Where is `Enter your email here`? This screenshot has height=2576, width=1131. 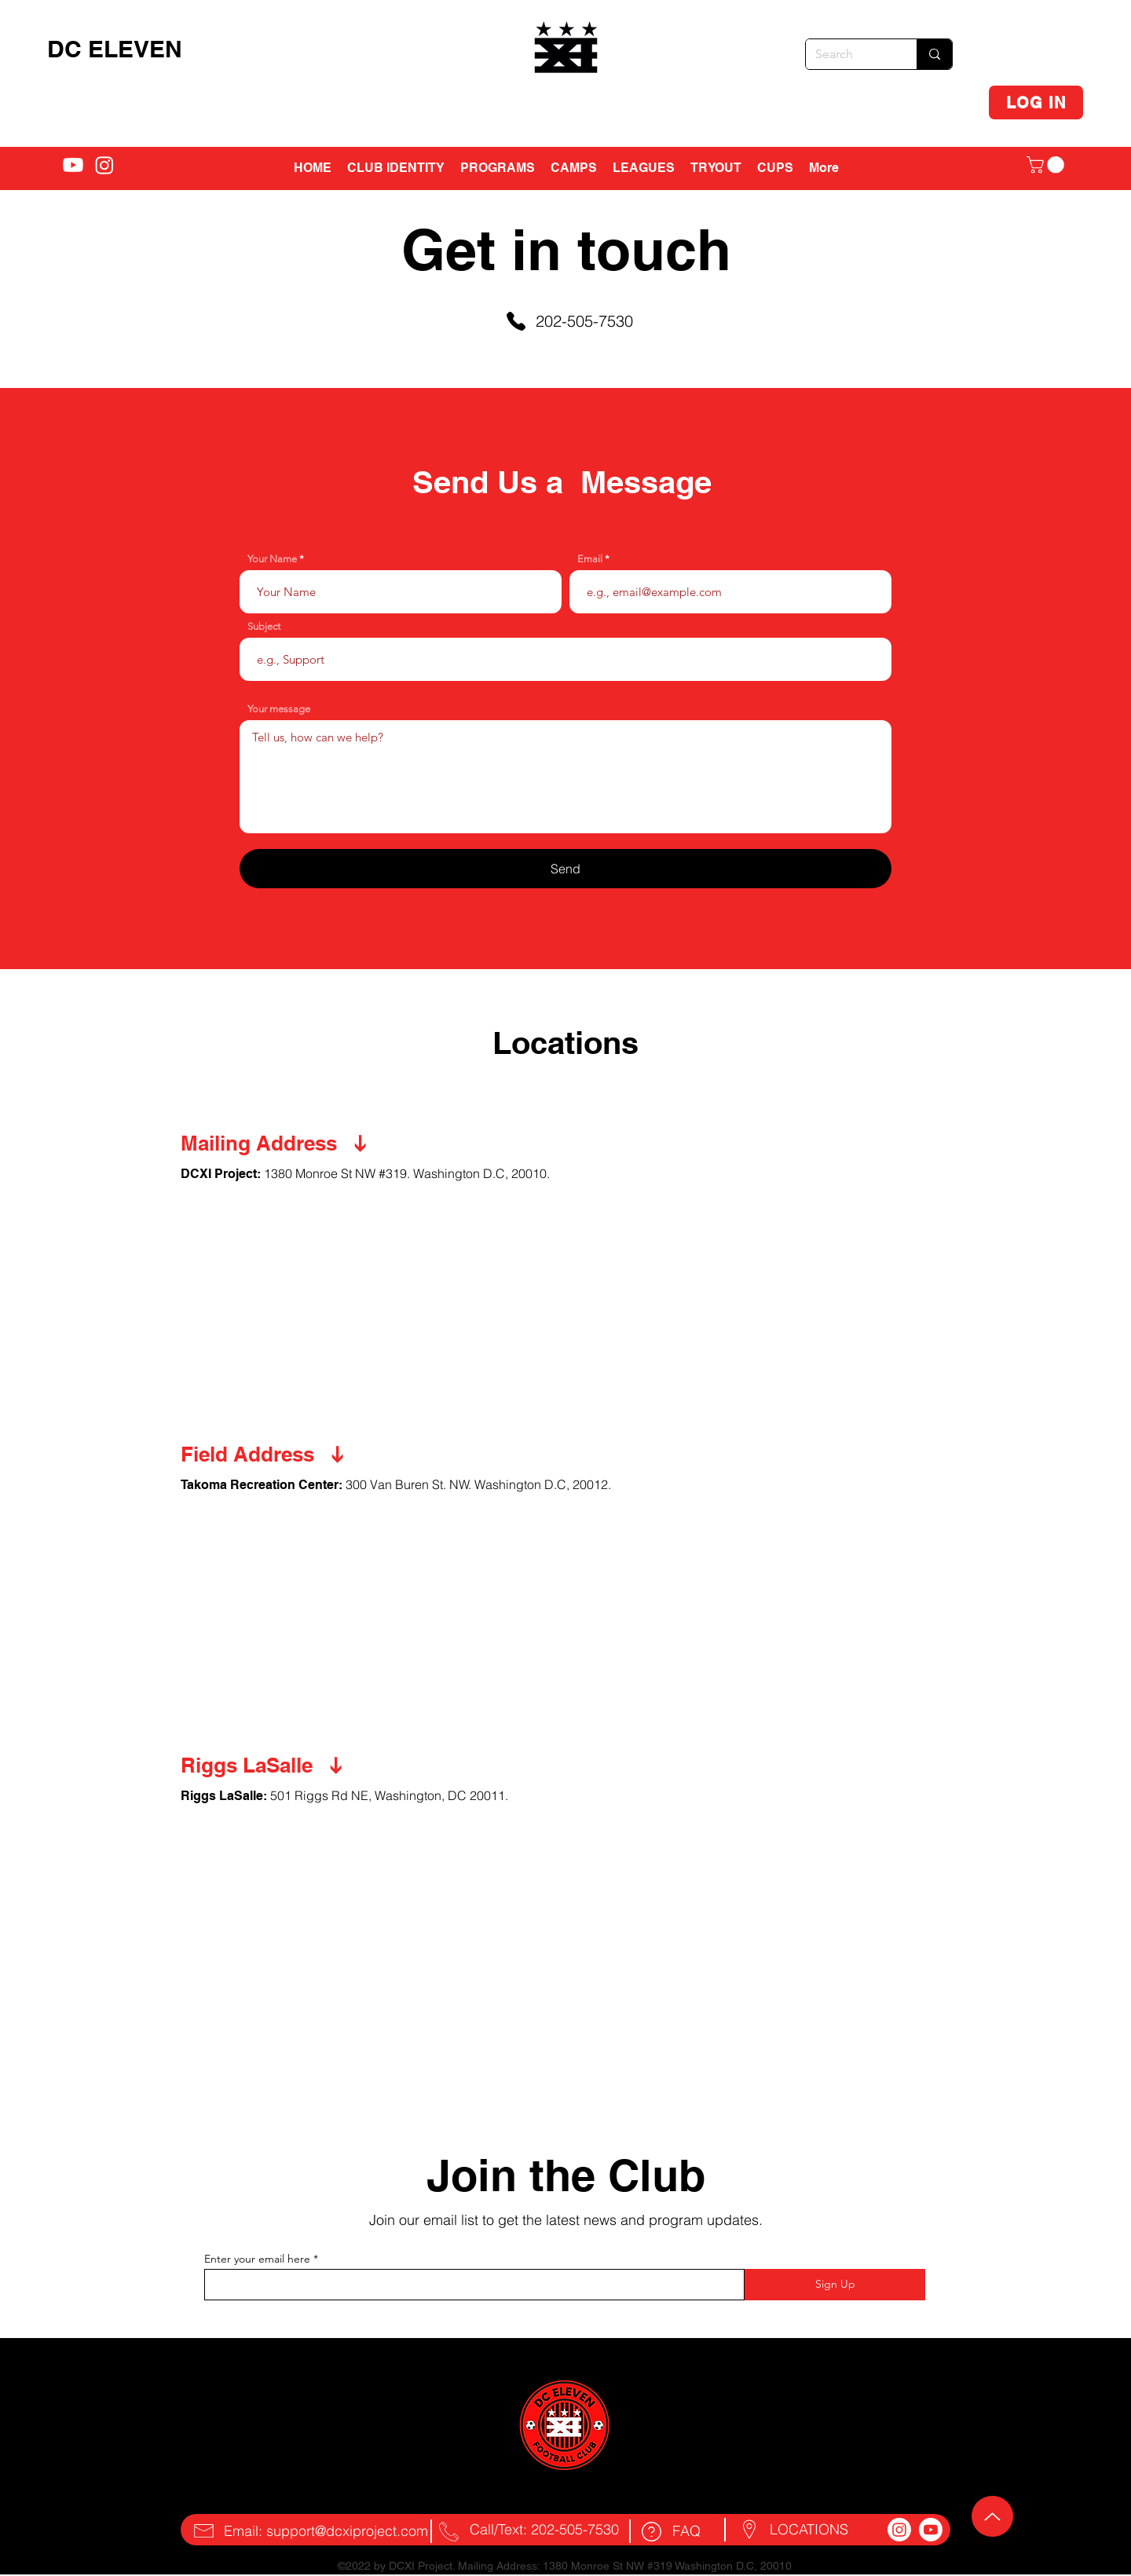
Enter your email here is located at coordinates (257, 2258).